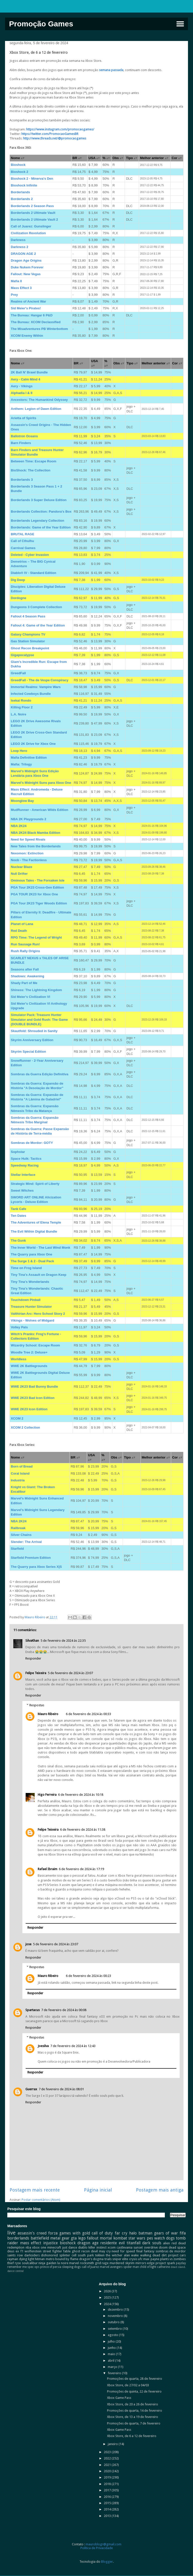 The height and width of the screenshot is (2576, 193). What do you see at coordinates (87, 2263) in the screenshot?
I see `rocksmith` at bounding box center [87, 2263].